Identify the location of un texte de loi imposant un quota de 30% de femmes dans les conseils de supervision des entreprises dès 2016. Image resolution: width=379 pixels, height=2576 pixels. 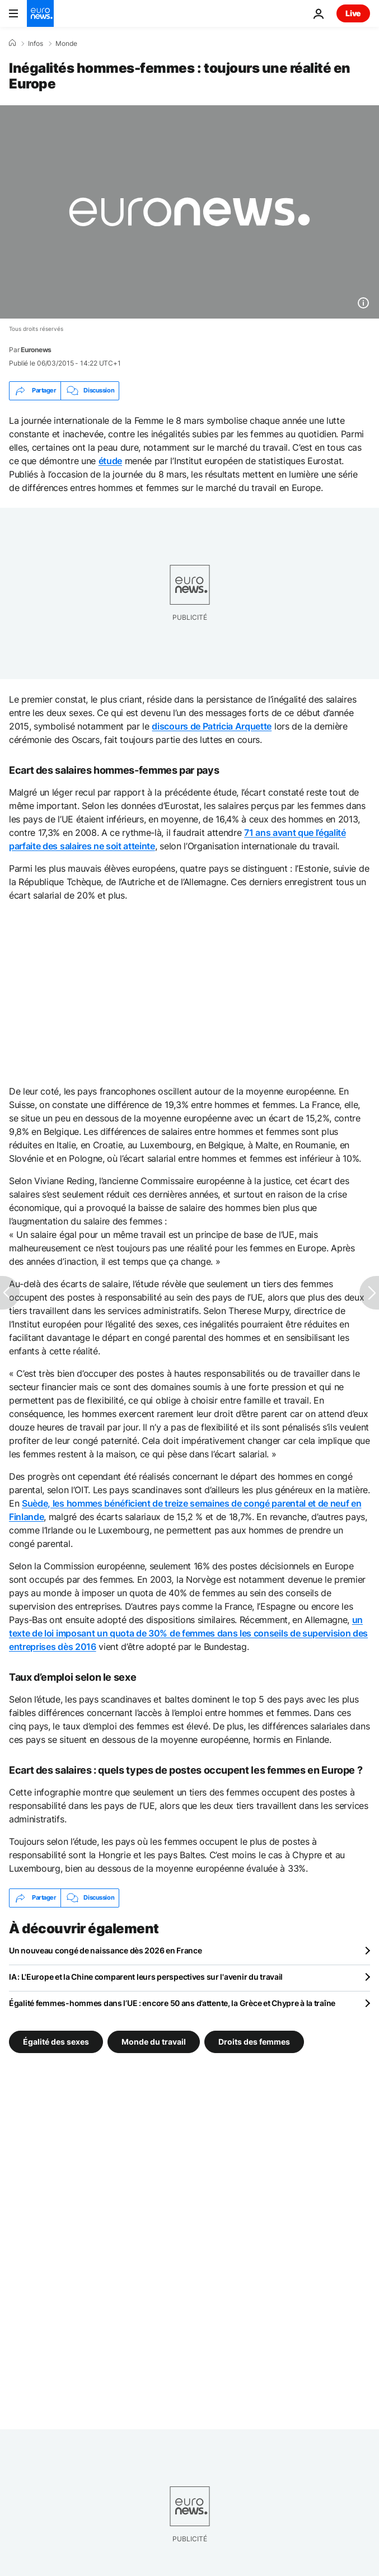
(188, 1633).